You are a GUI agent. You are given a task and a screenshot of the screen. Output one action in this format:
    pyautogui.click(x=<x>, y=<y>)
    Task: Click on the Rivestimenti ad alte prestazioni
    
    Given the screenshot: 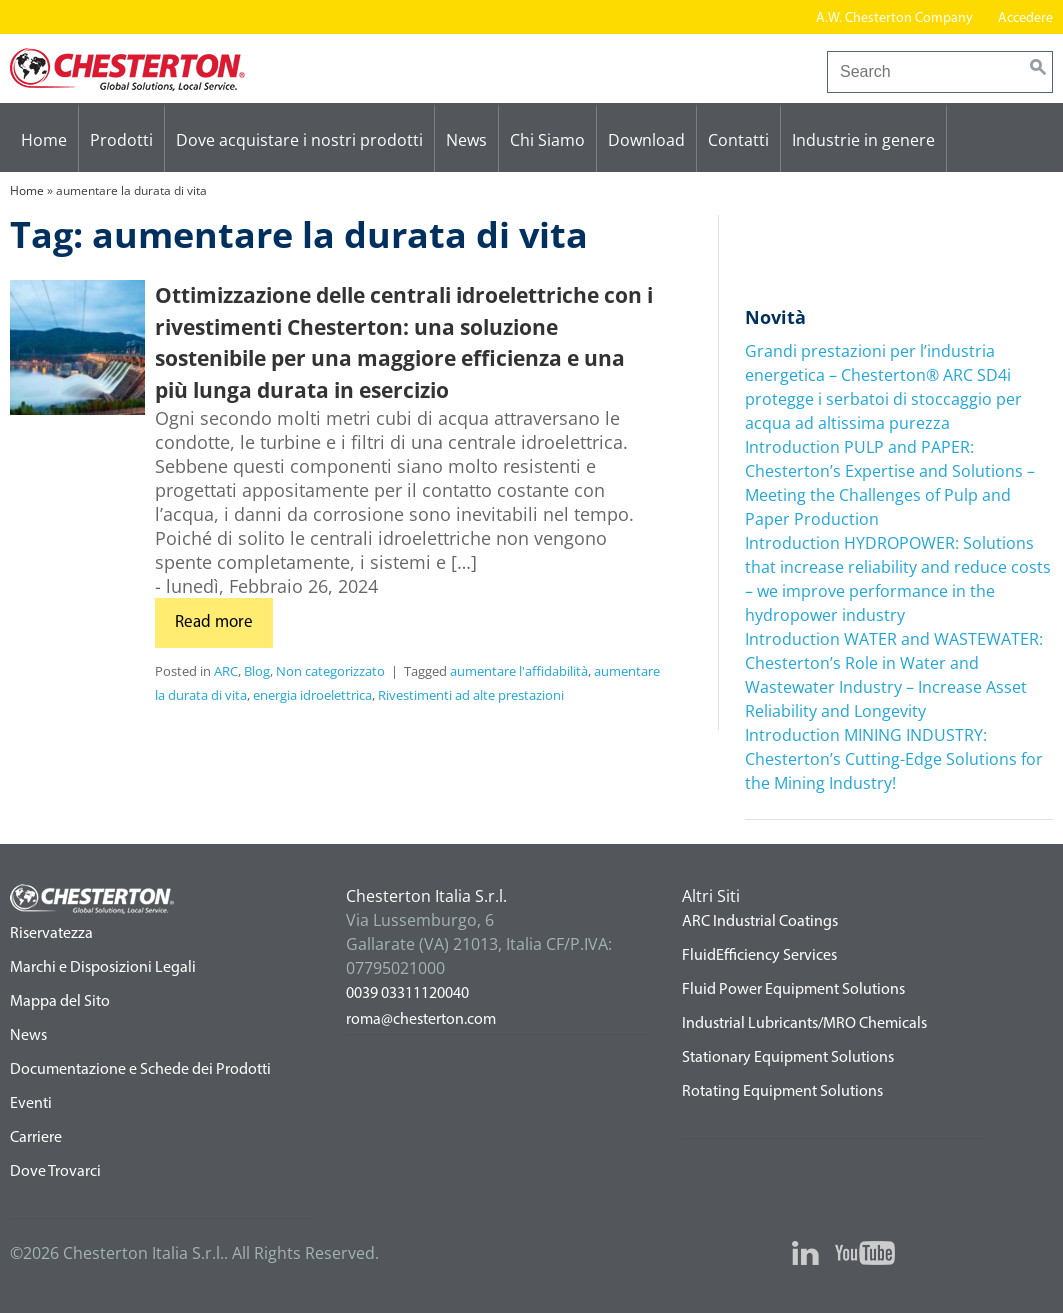 What is the action you would take?
    pyautogui.click(x=471, y=695)
    